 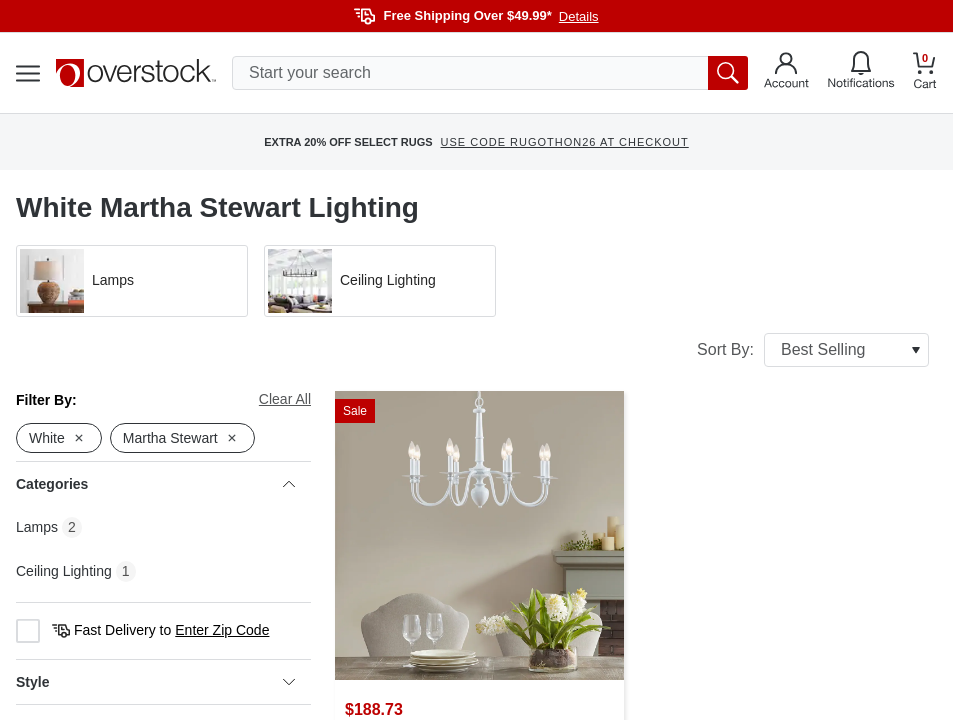 What do you see at coordinates (380, 281) in the screenshot?
I see `[Apply filter by 'Ceiling Lighting' category]` at bounding box center [380, 281].